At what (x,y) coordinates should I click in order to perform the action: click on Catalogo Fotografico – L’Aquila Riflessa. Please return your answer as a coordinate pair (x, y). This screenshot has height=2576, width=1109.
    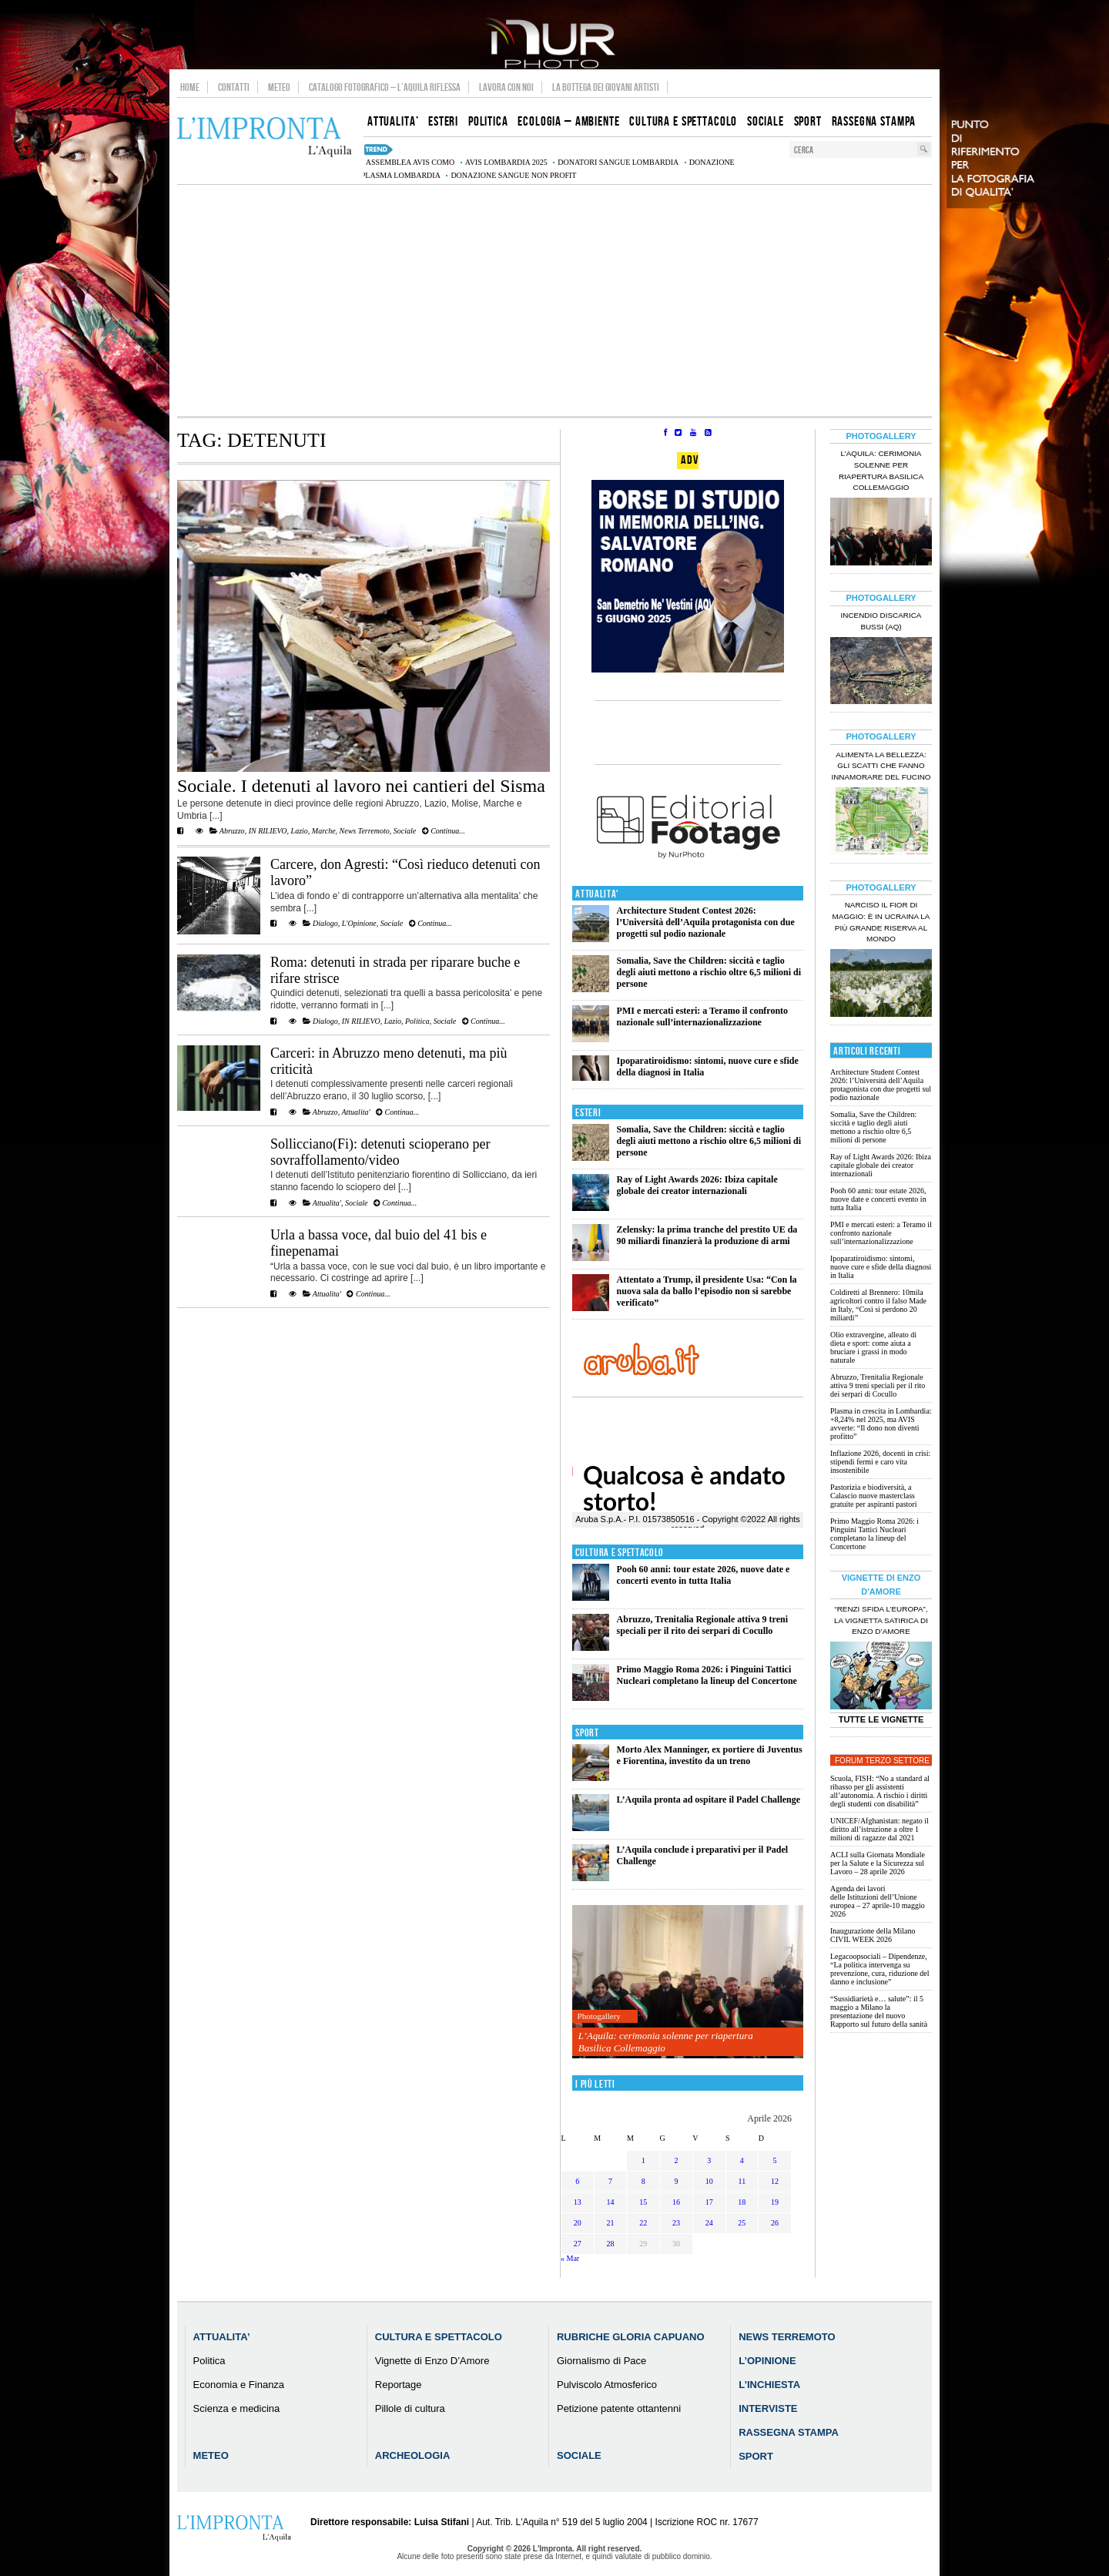
    Looking at the image, I should click on (385, 87).